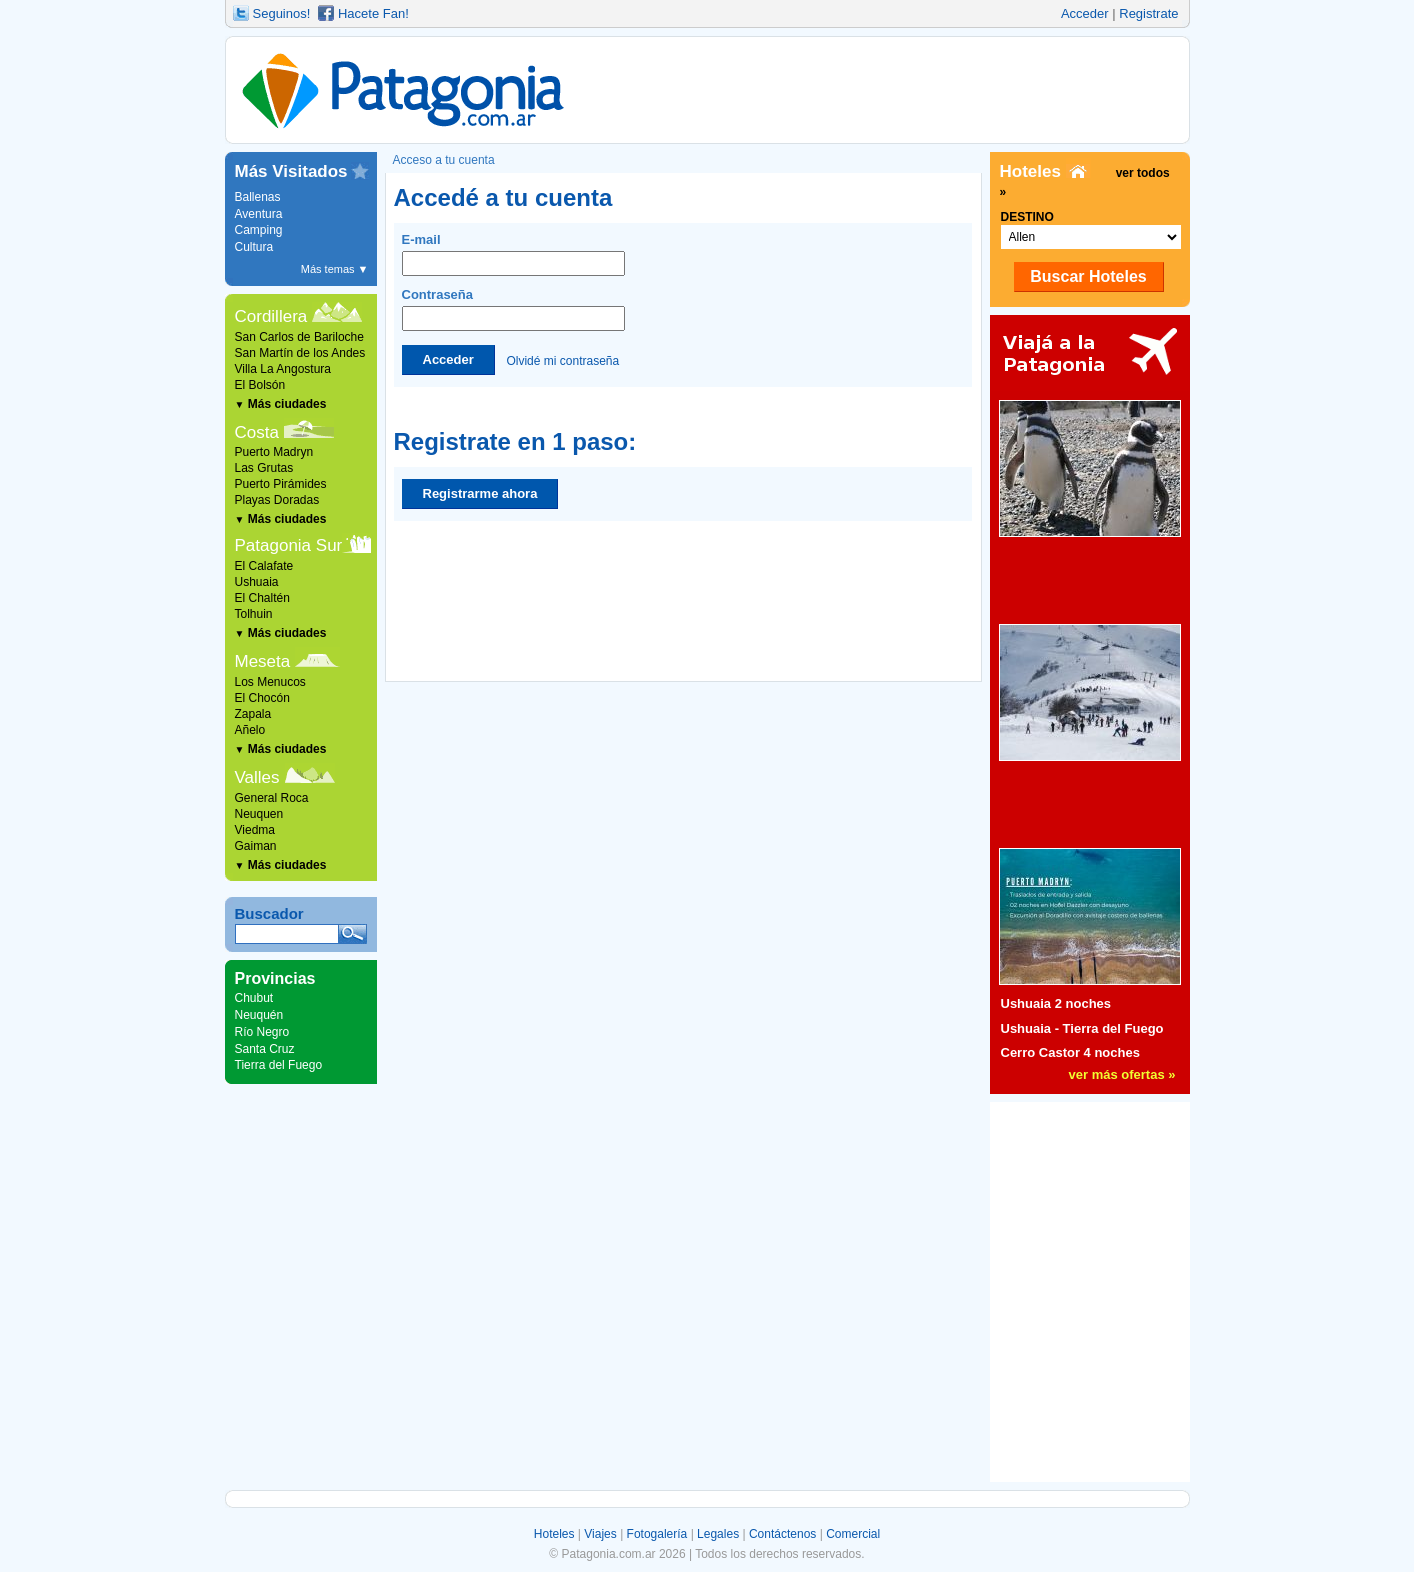 This screenshot has height=1572, width=1414. Describe the element at coordinates (259, 230) in the screenshot. I see `Camping` at that location.